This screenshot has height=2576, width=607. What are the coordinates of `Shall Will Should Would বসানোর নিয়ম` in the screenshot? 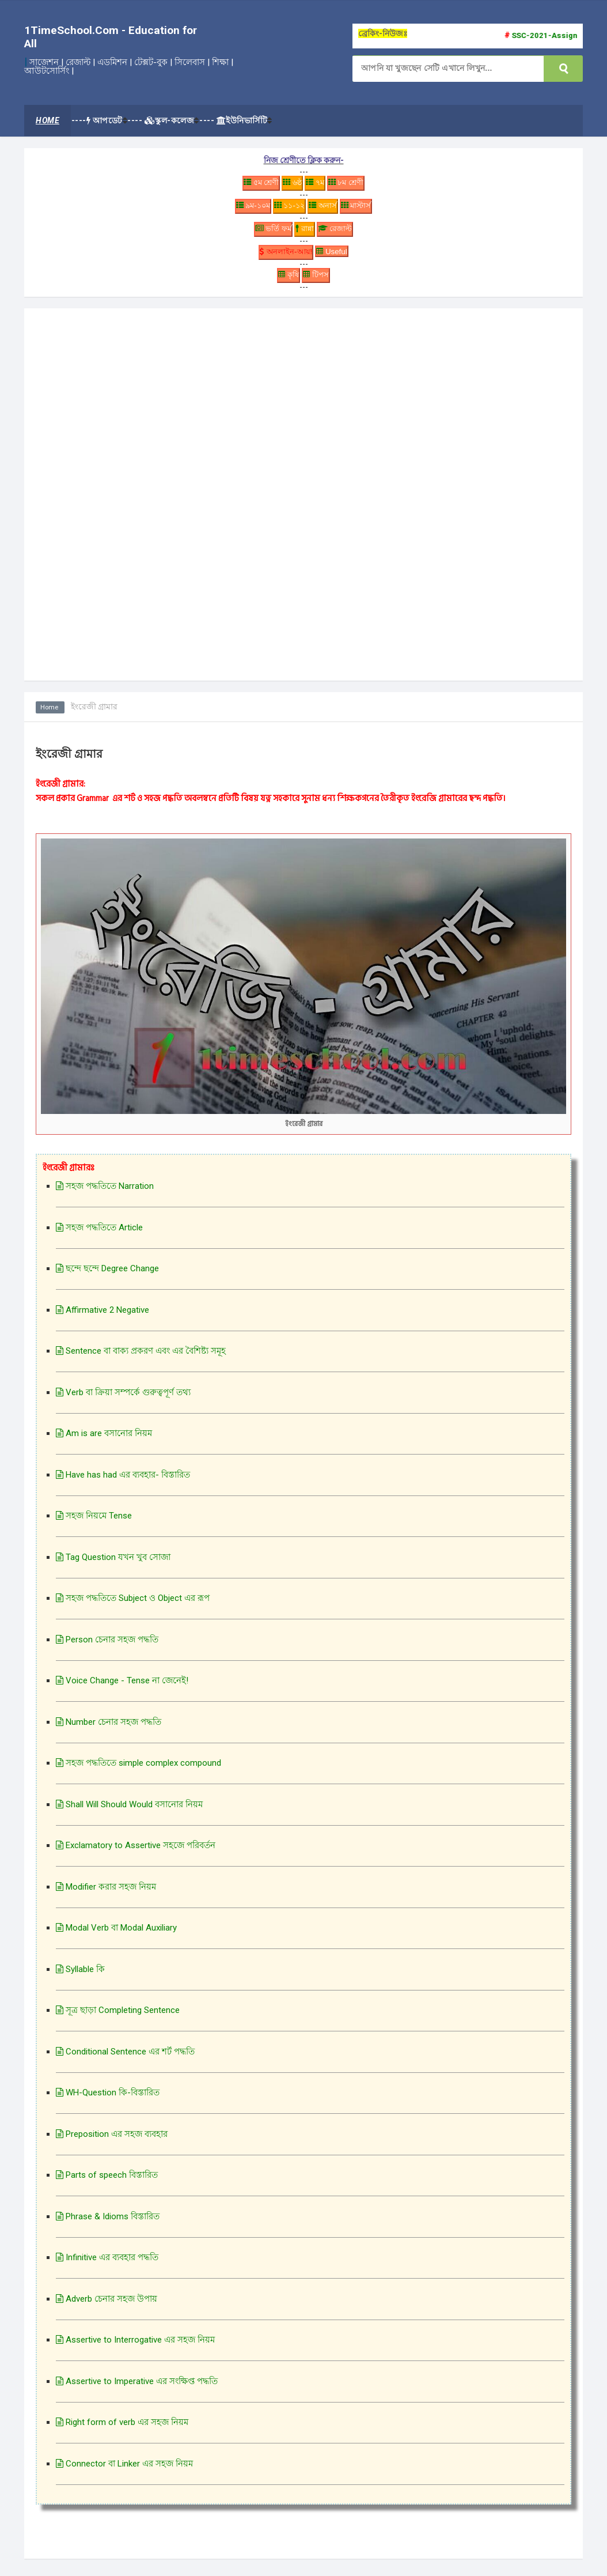 It's located at (129, 1810).